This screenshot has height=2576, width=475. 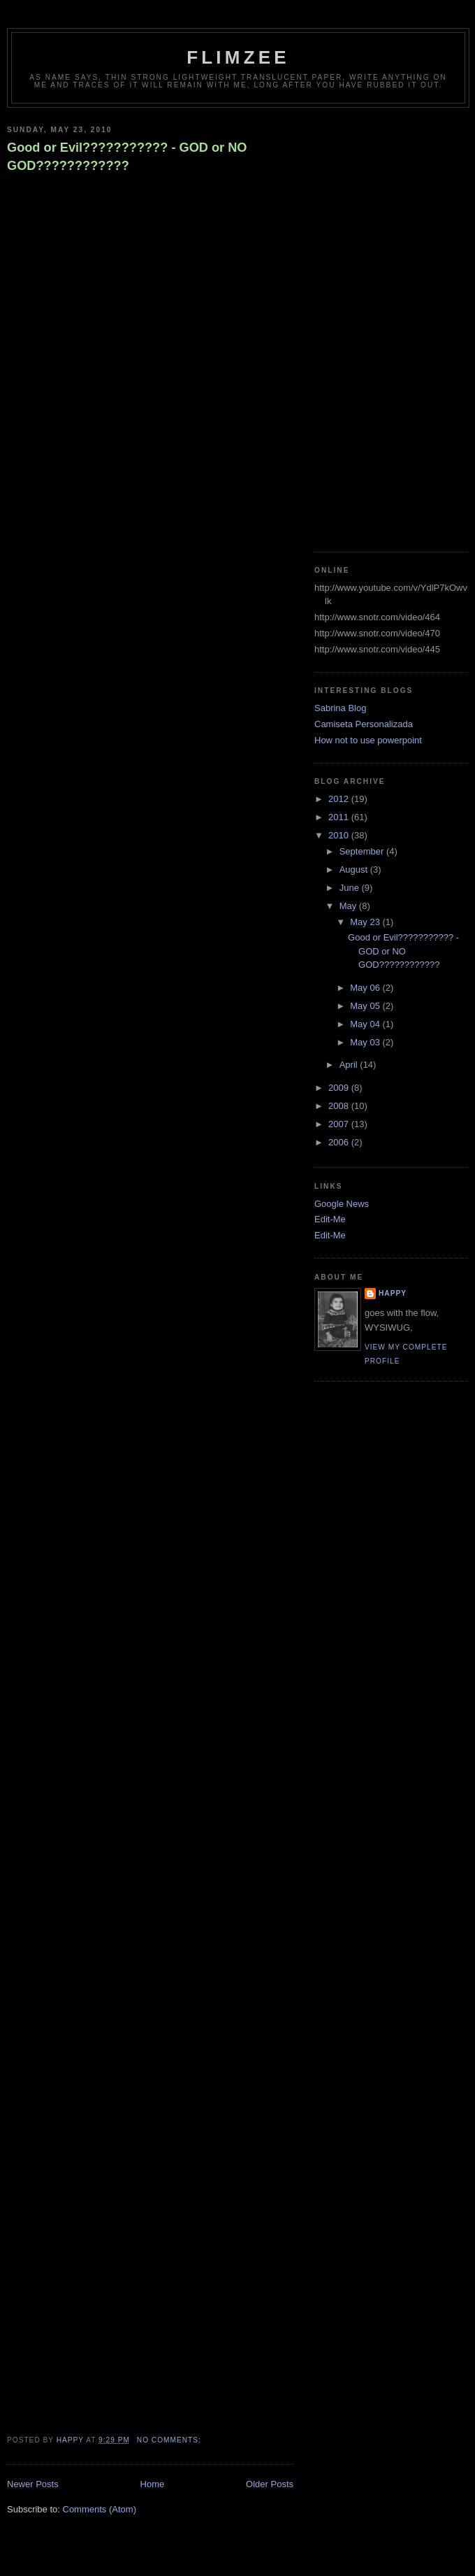 What do you see at coordinates (238, 57) in the screenshot?
I see `Flimzee` at bounding box center [238, 57].